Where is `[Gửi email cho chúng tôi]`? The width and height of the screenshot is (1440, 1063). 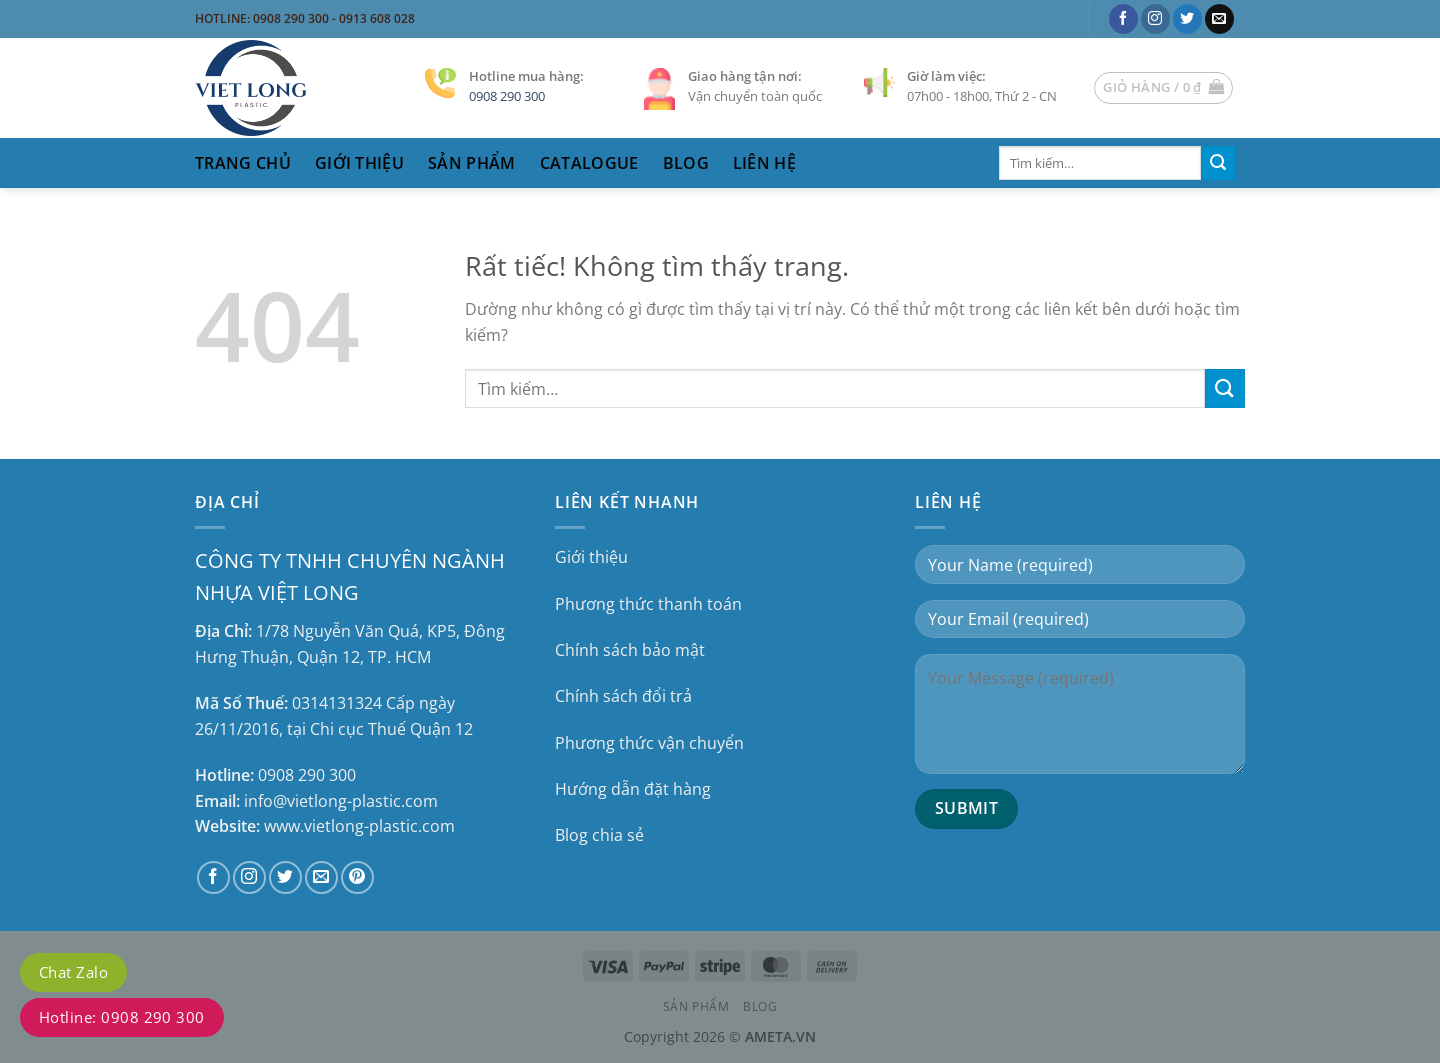
[Gửi email cho chúng tôi] is located at coordinates (1219, 19).